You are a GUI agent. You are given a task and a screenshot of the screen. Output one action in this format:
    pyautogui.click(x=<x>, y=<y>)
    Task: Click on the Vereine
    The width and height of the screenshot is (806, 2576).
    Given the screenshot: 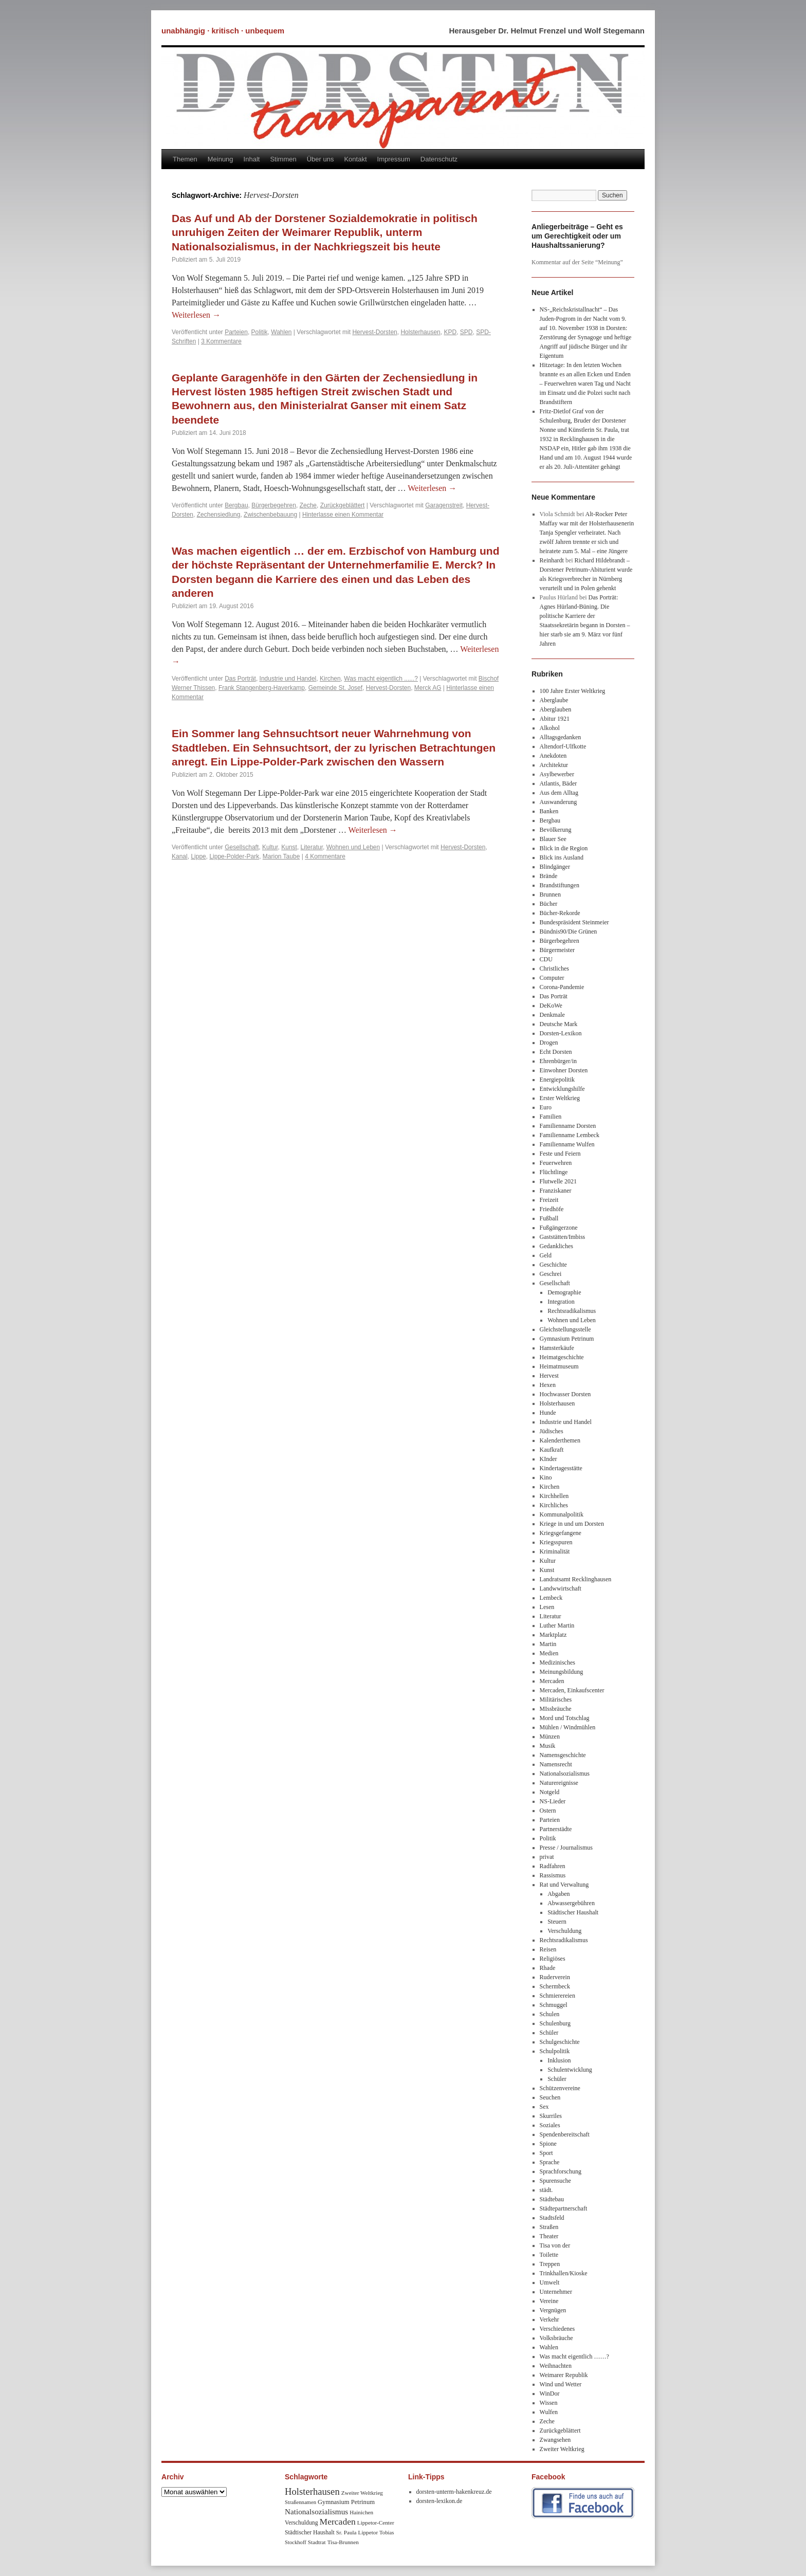 What is the action you would take?
    pyautogui.click(x=549, y=2301)
    